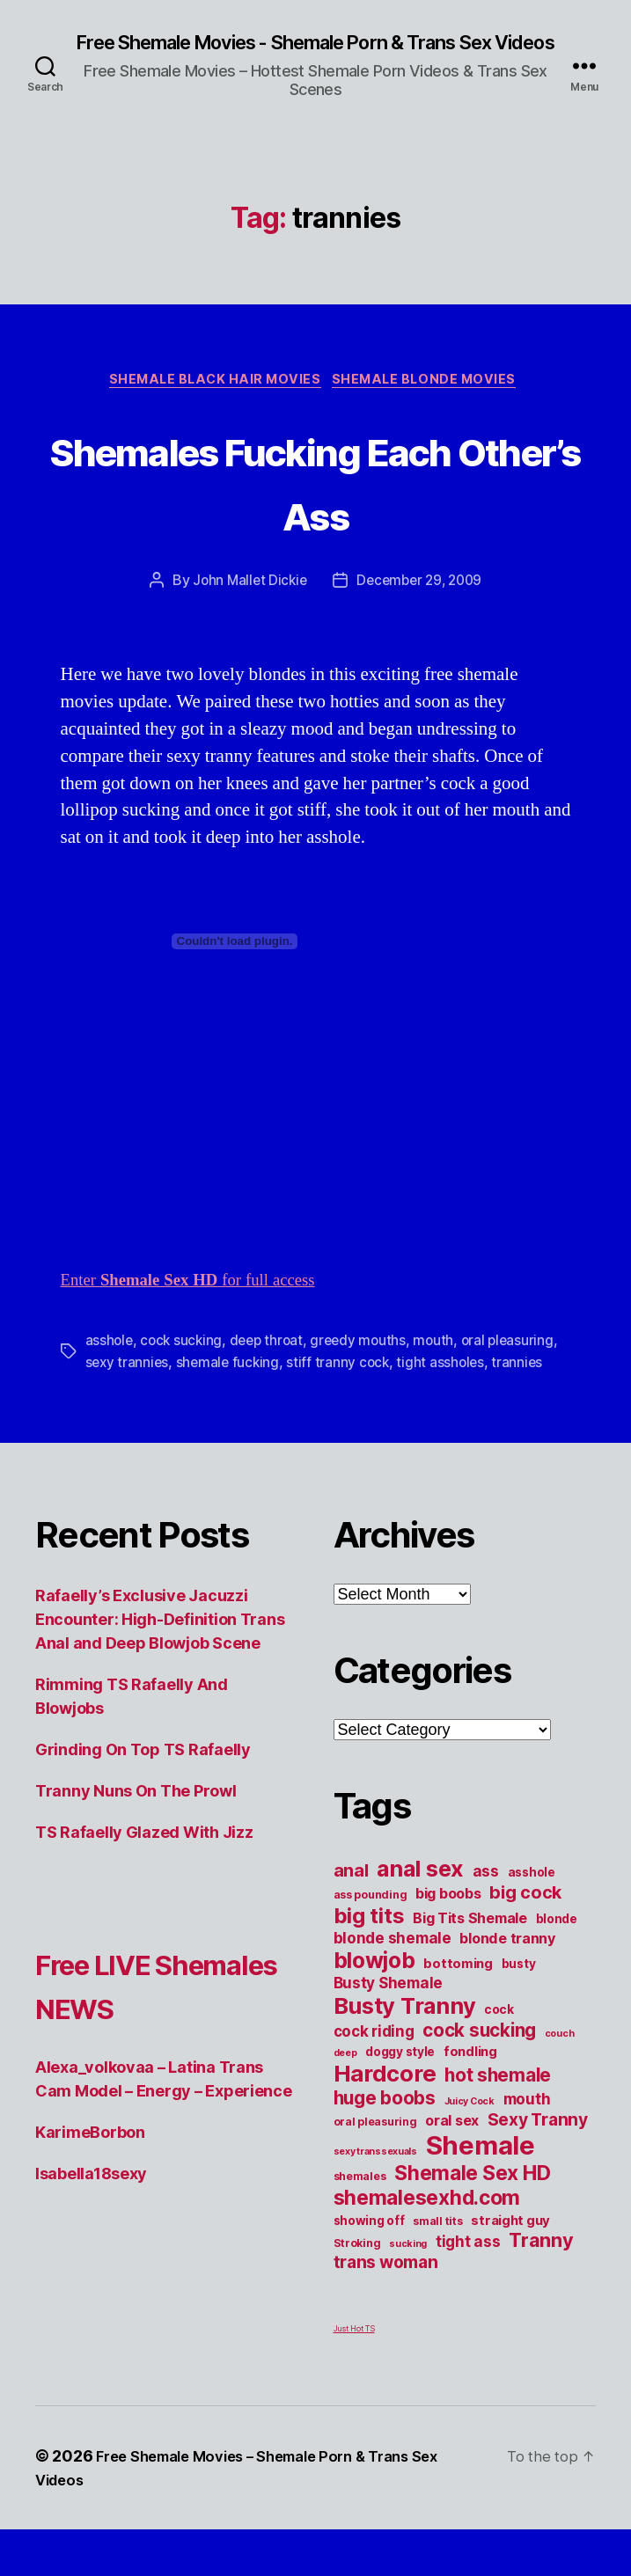 Image resolution: width=631 pixels, height=2576 pixels. What do you see at coordinates (560, 2080) in the screenshot?
I see `couch` at bounding box center [560, 2080].